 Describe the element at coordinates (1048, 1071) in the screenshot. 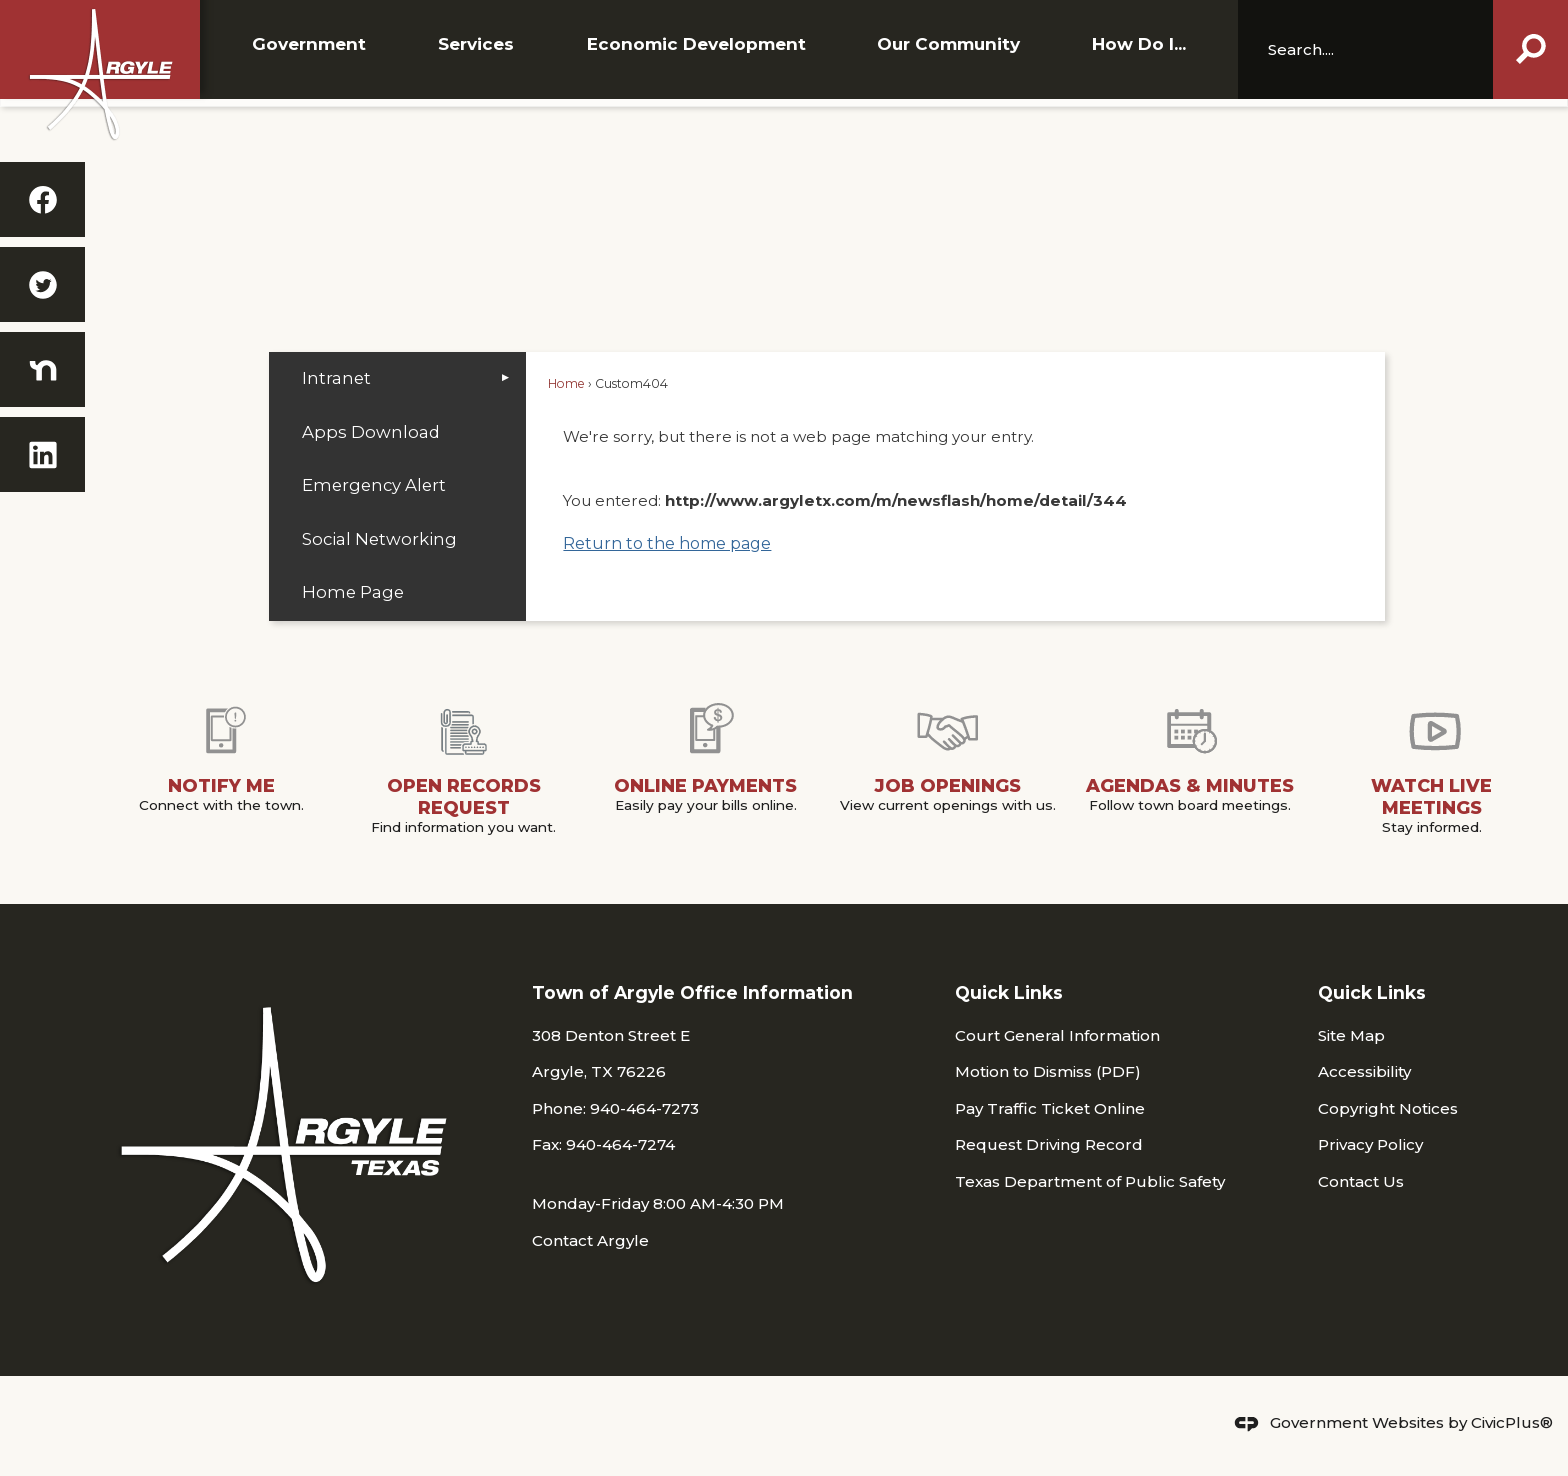

I see `Motion to Dismiss (PDF) [Motion to Dismiss (PDF) Opens in new window]` at that location.